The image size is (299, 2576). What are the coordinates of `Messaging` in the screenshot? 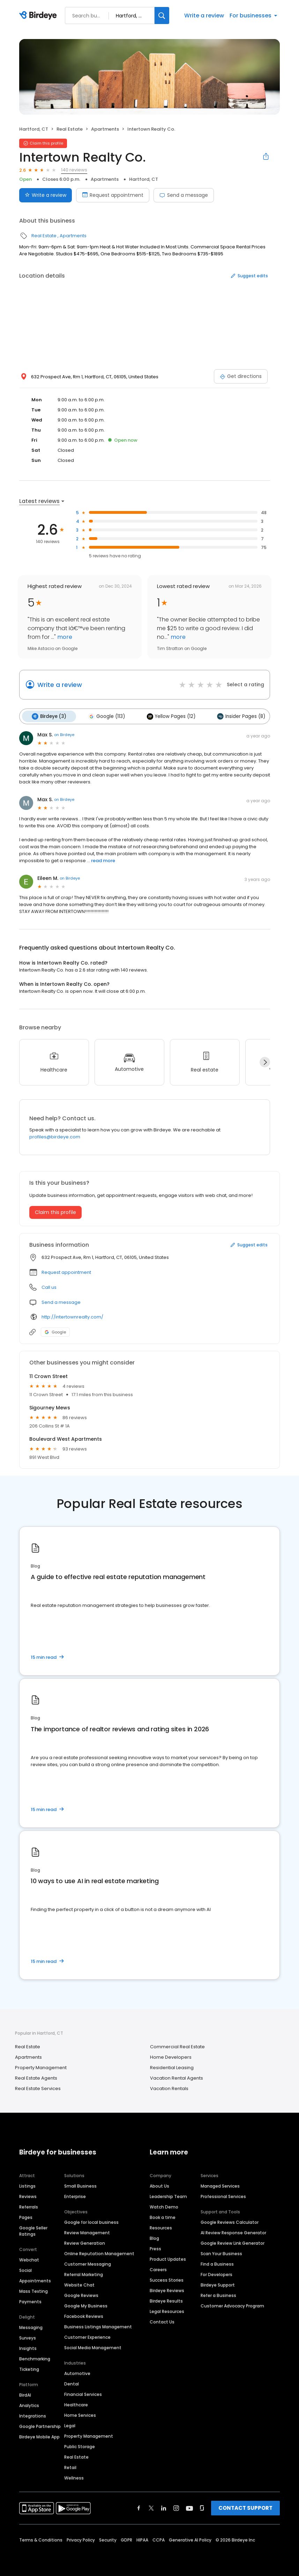 It's located at (31, 2327).